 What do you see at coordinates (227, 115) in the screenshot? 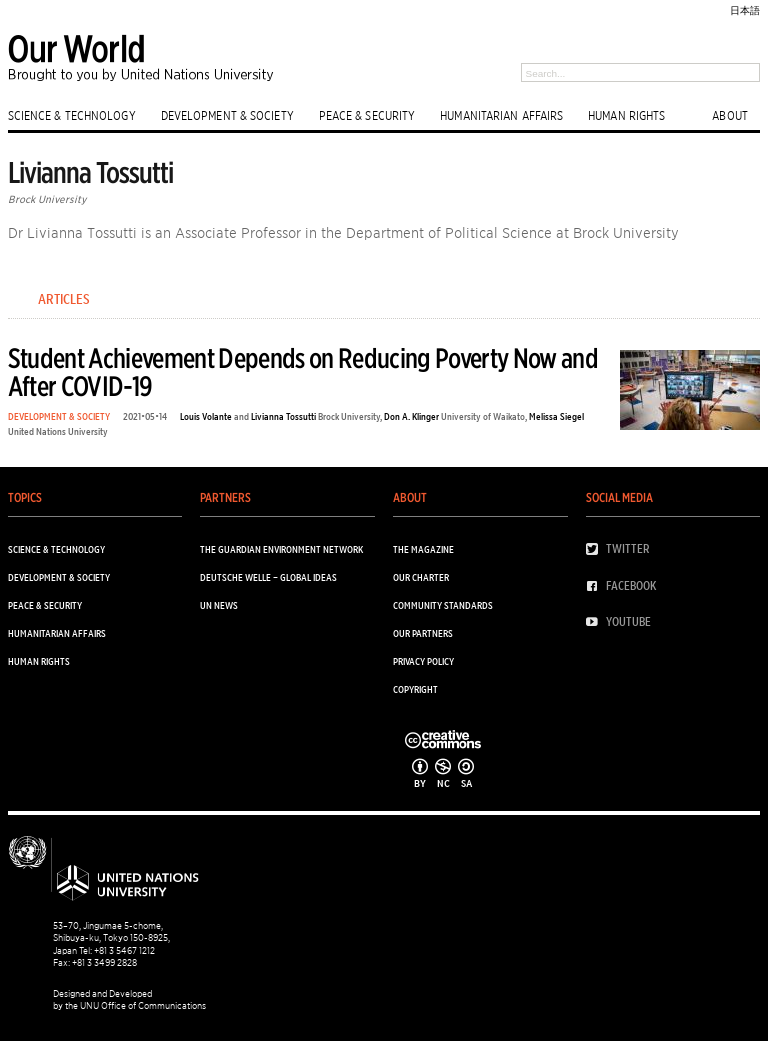
I see `DEVELOPMENT & SOCIETY` at bounding box center [227, 115].